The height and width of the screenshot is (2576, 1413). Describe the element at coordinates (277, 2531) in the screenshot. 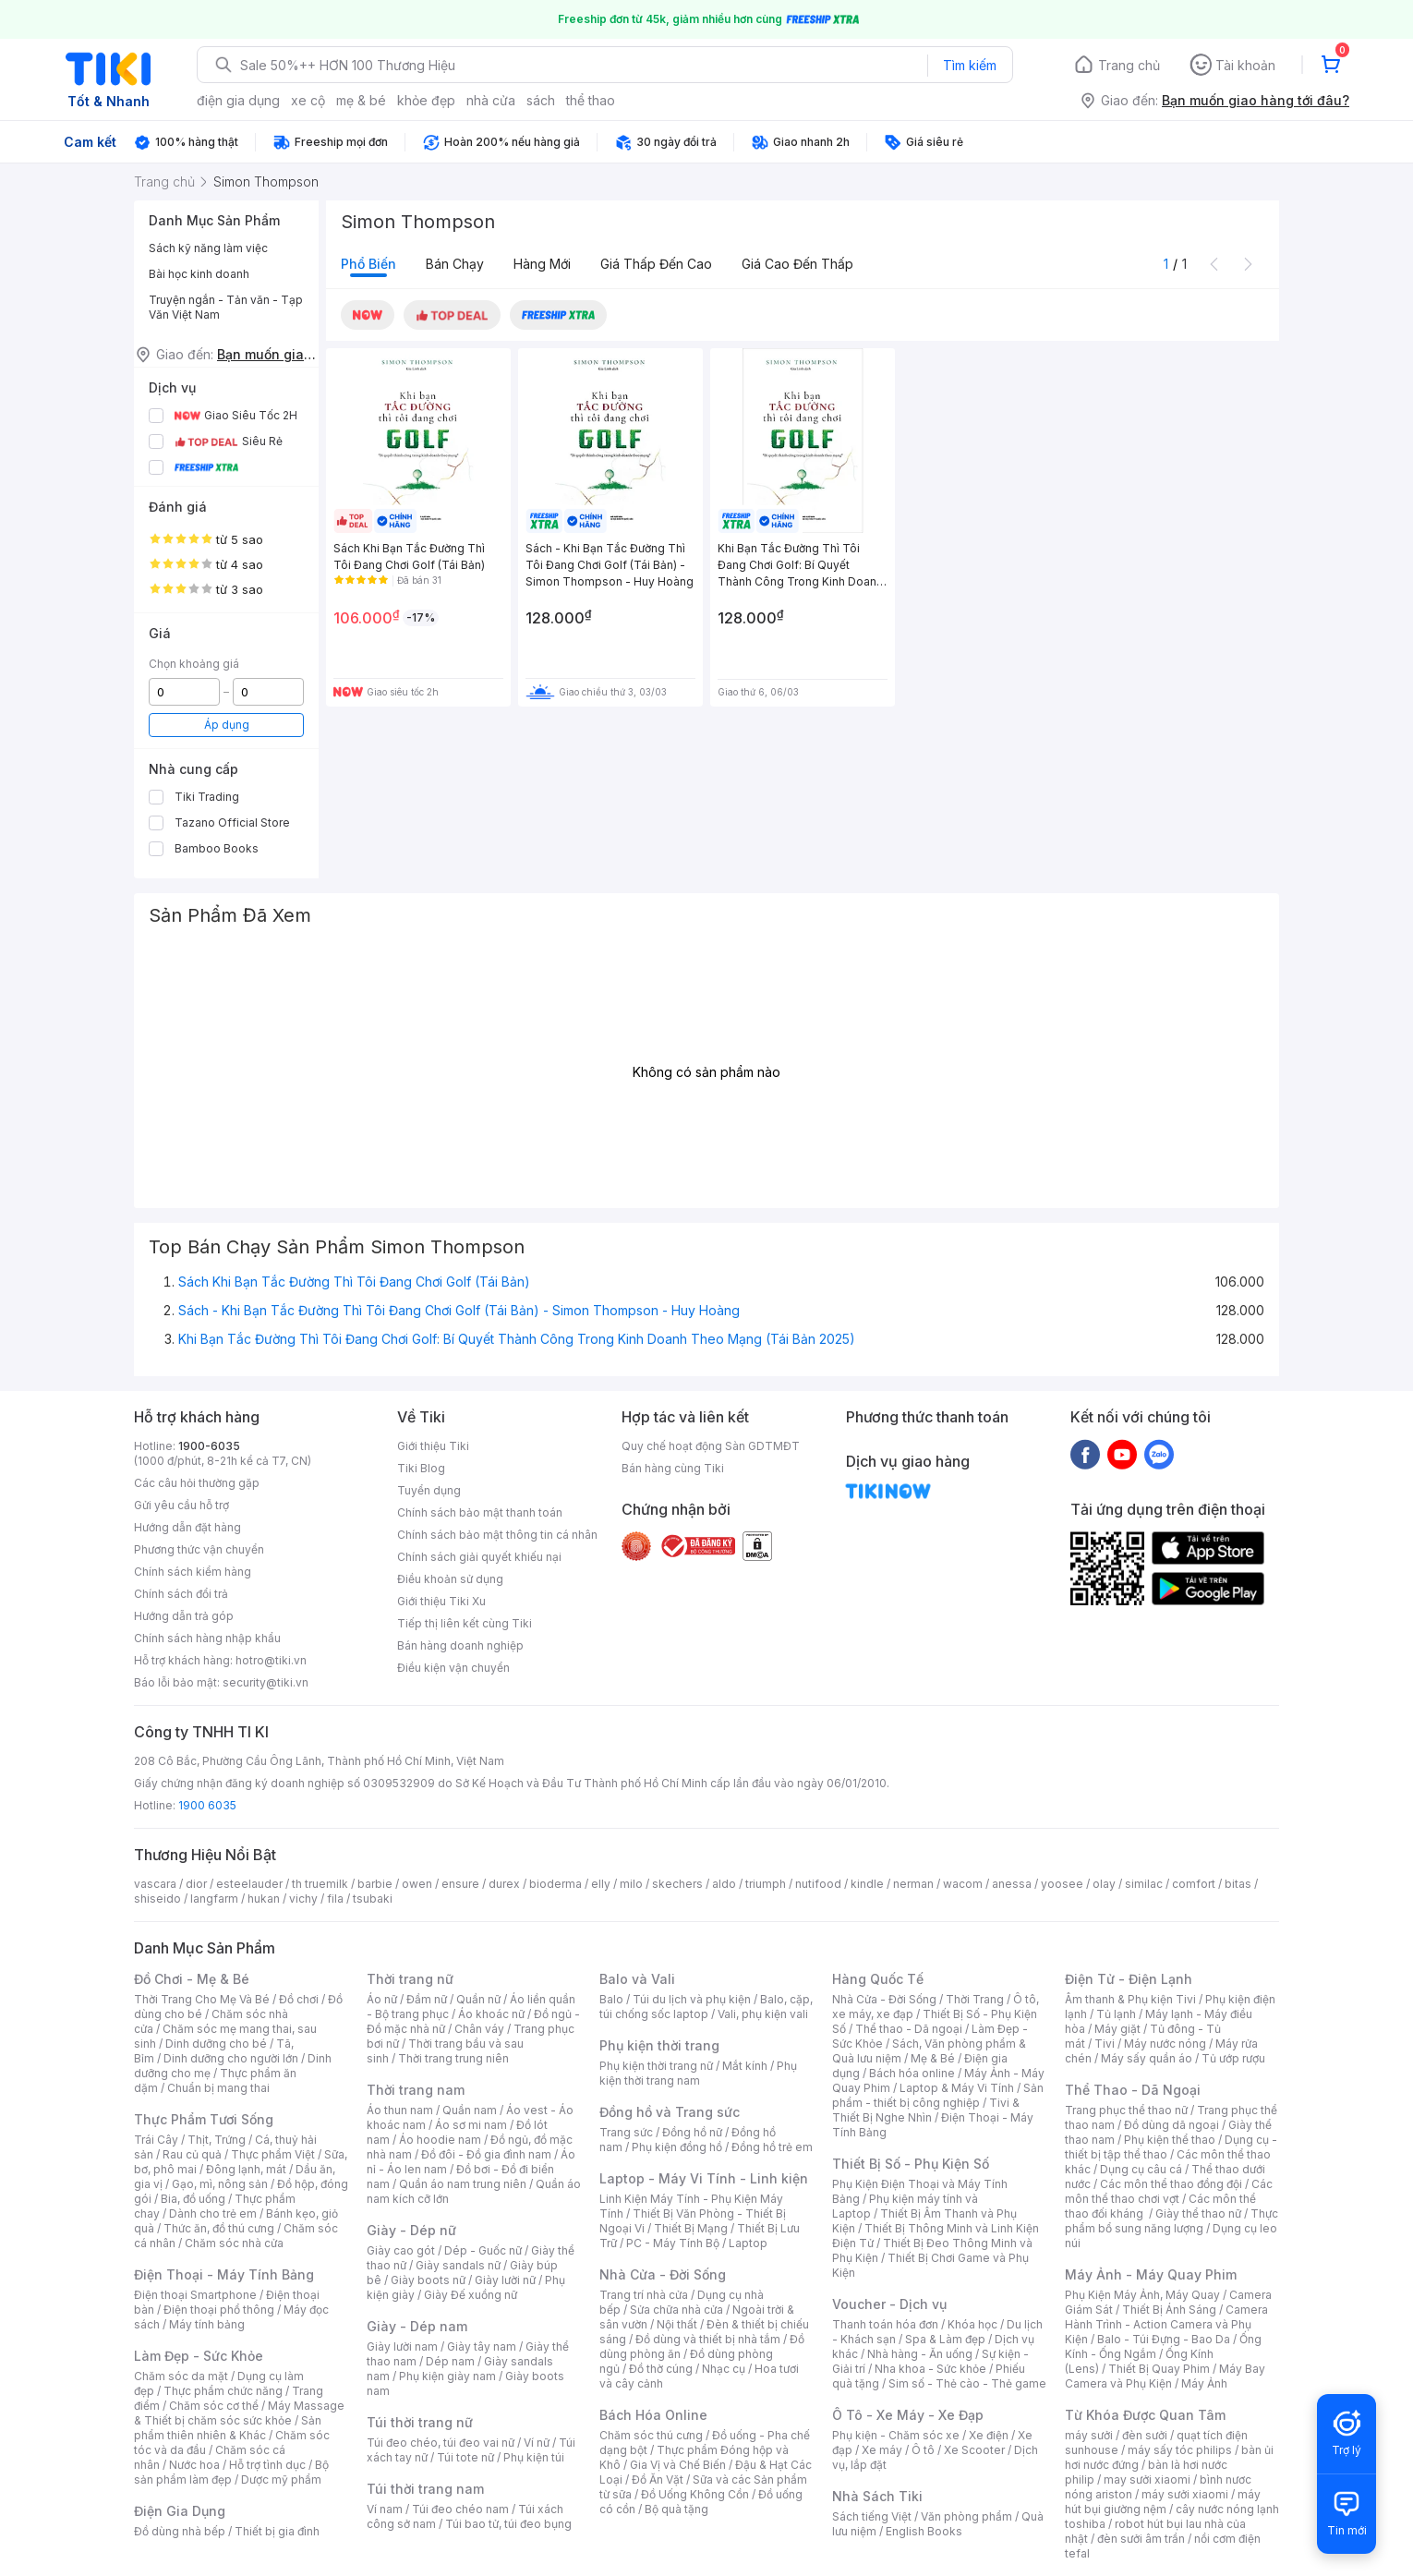

I see `Thiết bị gia đình` at that location.